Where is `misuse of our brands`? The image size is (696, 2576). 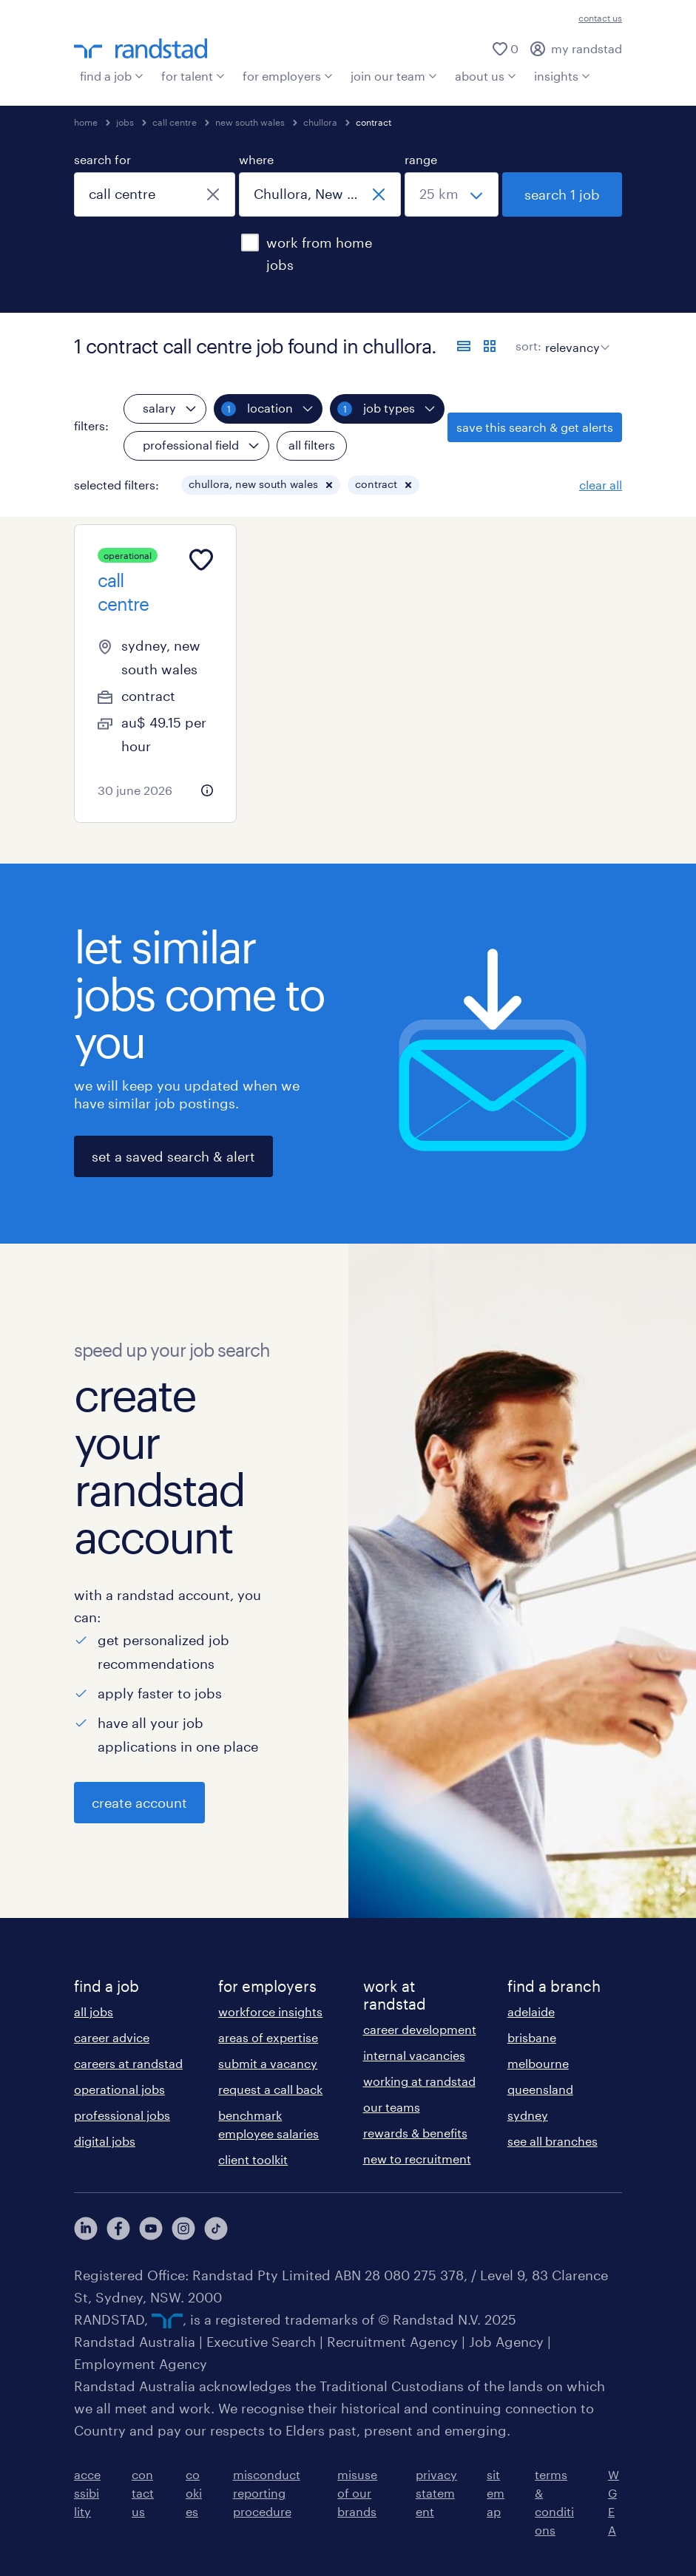 misuse of our brands is located at coordinates (357, 2492).